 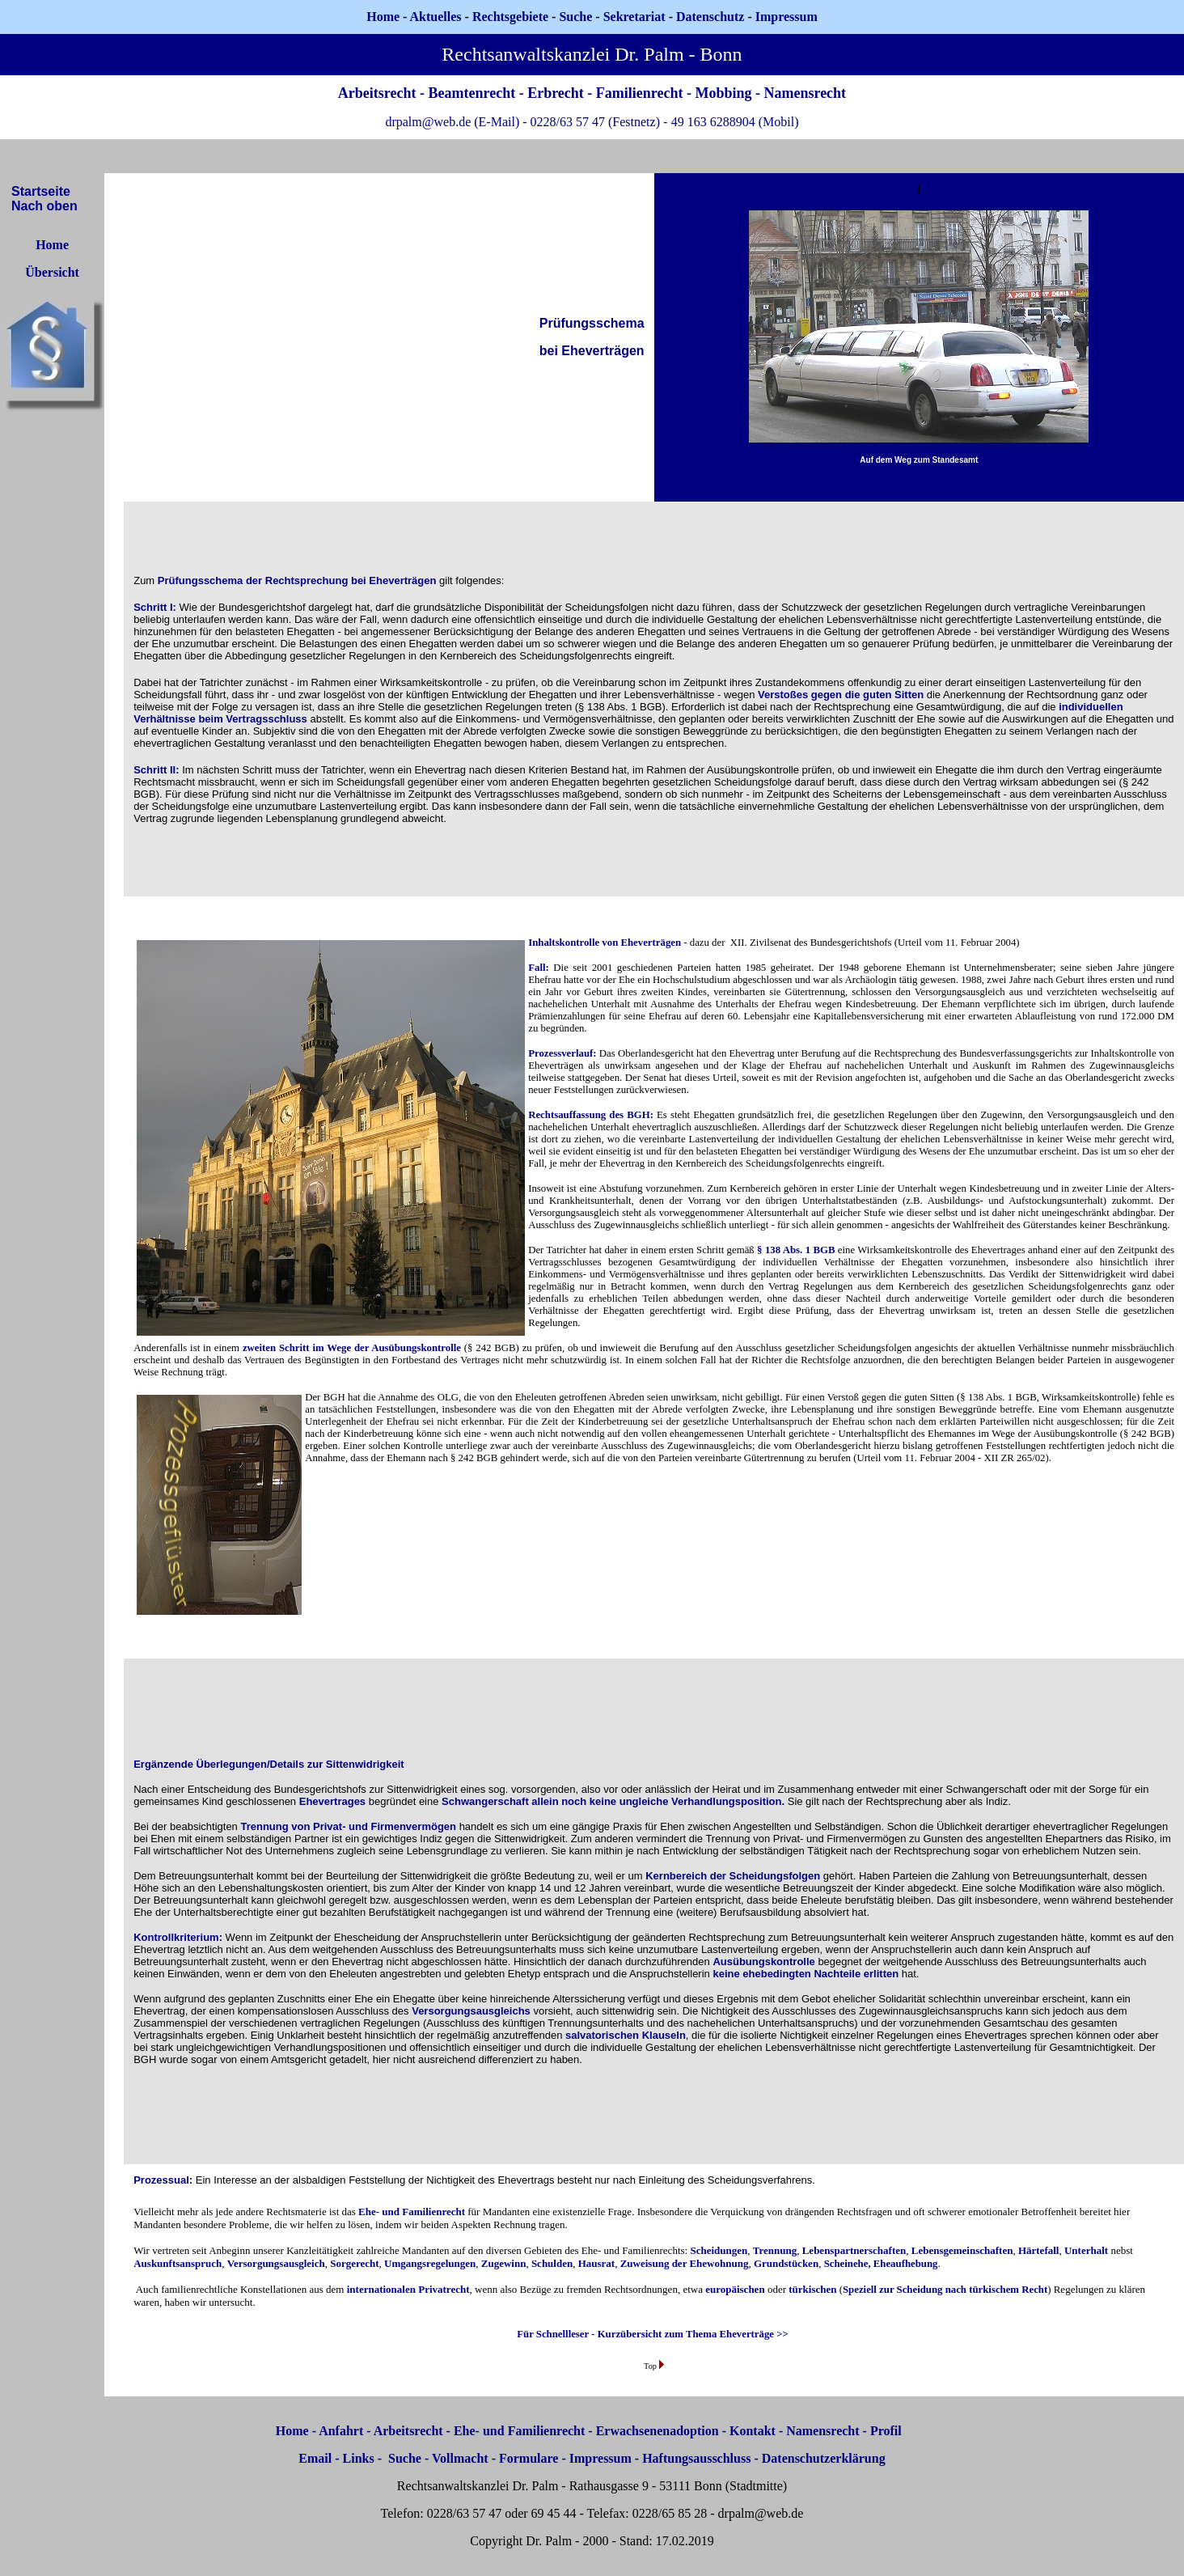 What do you see at coordinates (786, 2263) in the screenshot?
I see `Grundstücken` at bounding box center [786, 2263].